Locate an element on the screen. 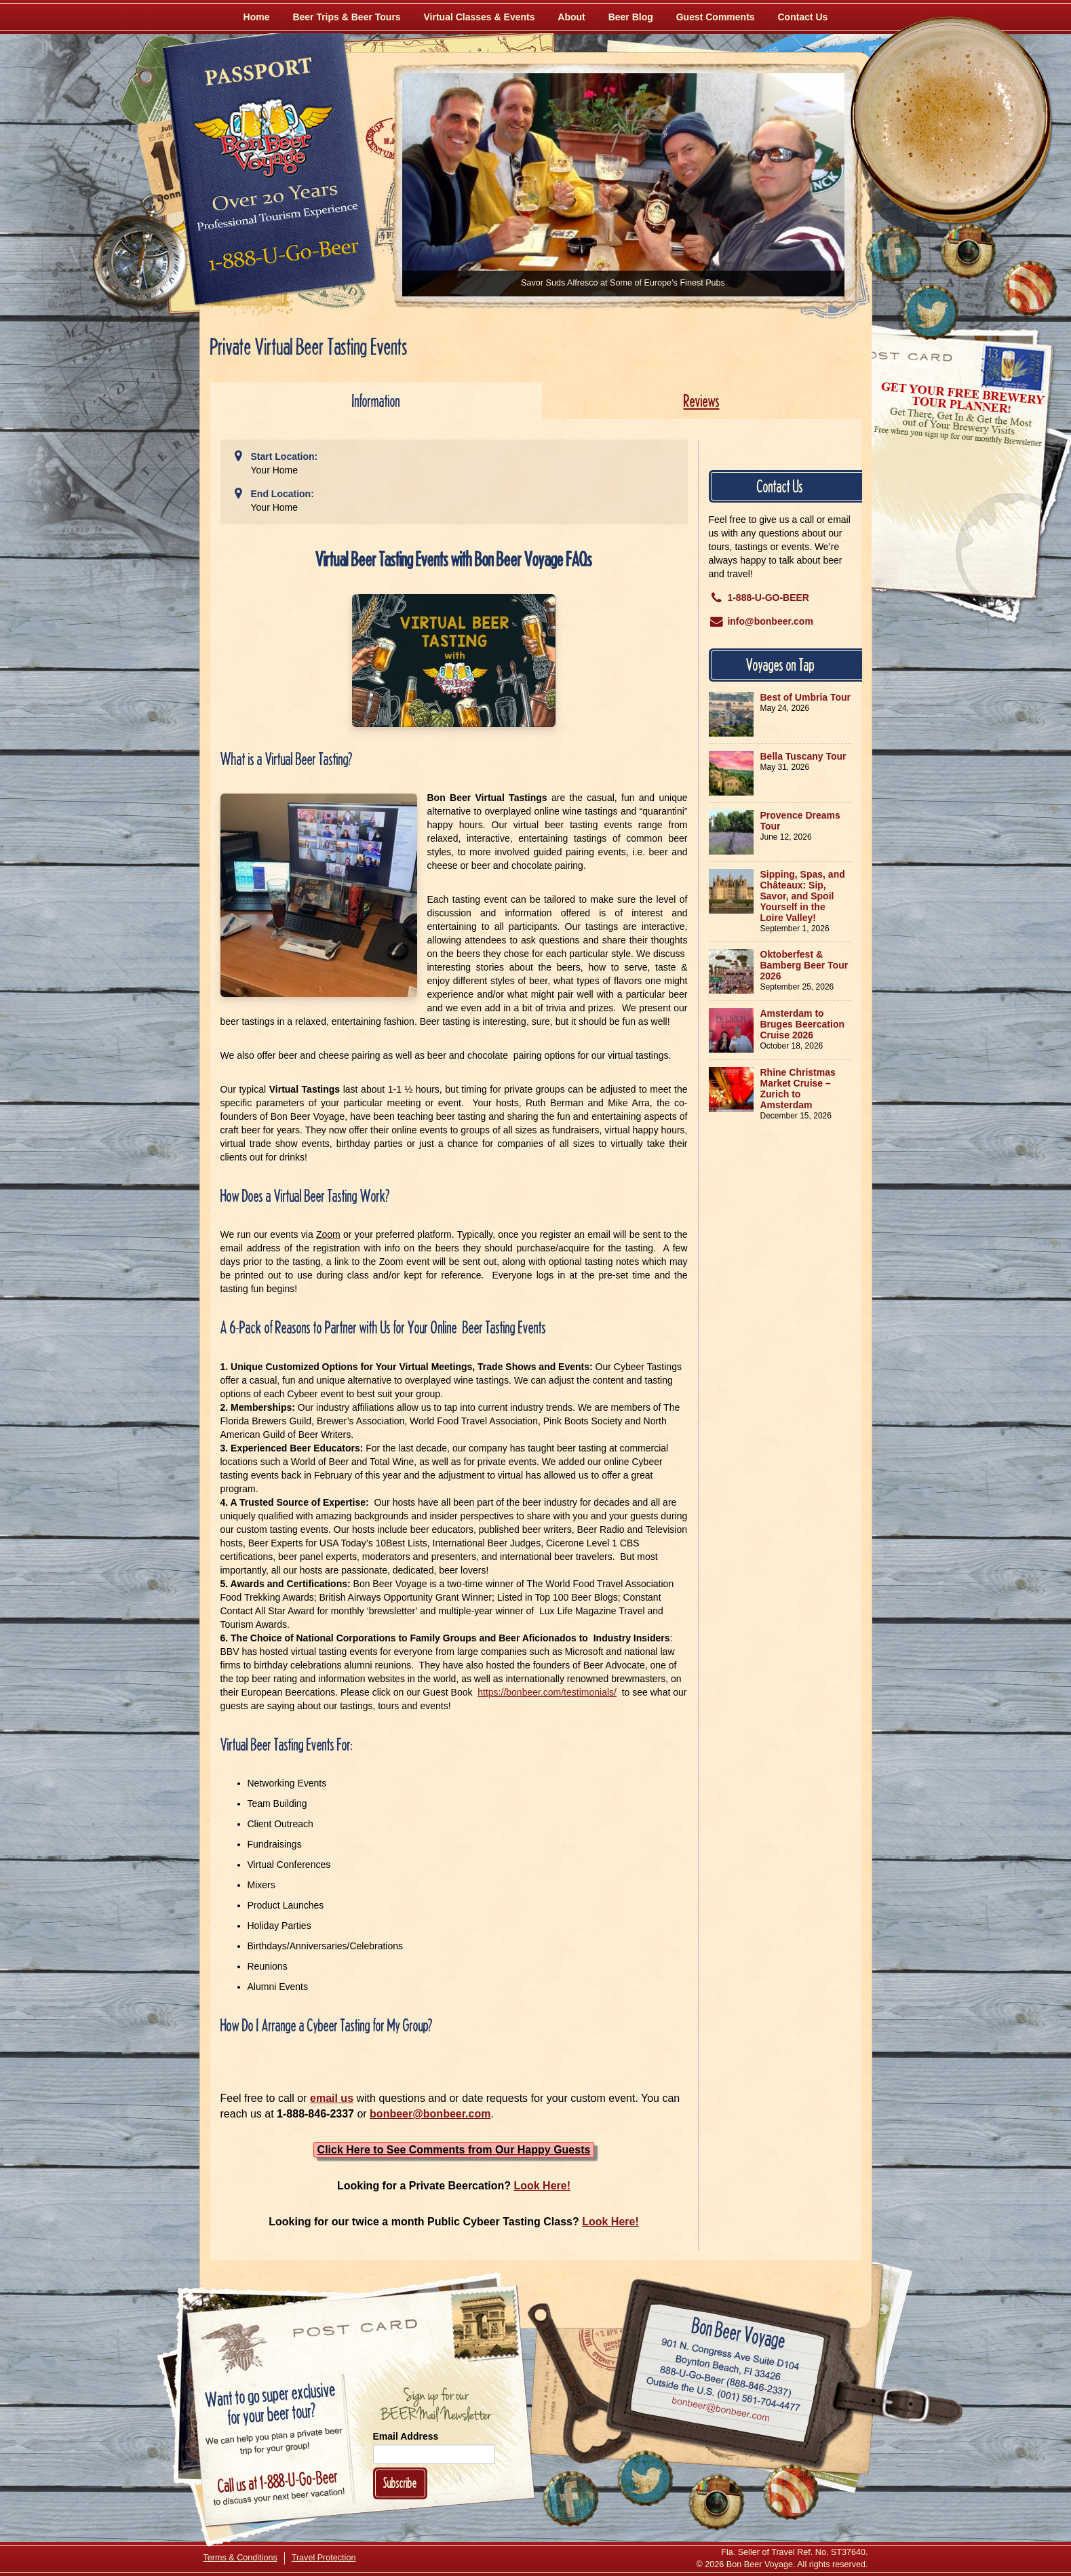 The image size is (1071, 2576). Provence Dreams Tour is located at coordinates (800, 821).